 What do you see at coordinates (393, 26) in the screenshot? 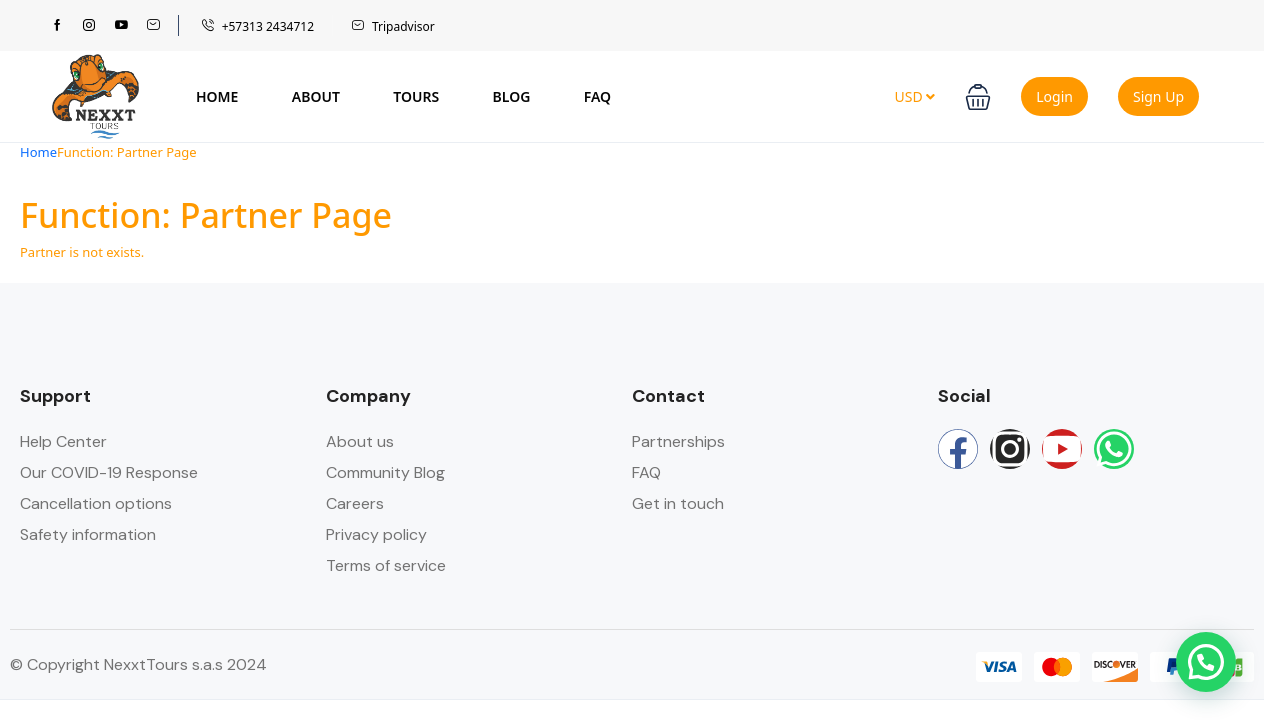
I see `Tripadvisor` at bounding box center [393, 26].